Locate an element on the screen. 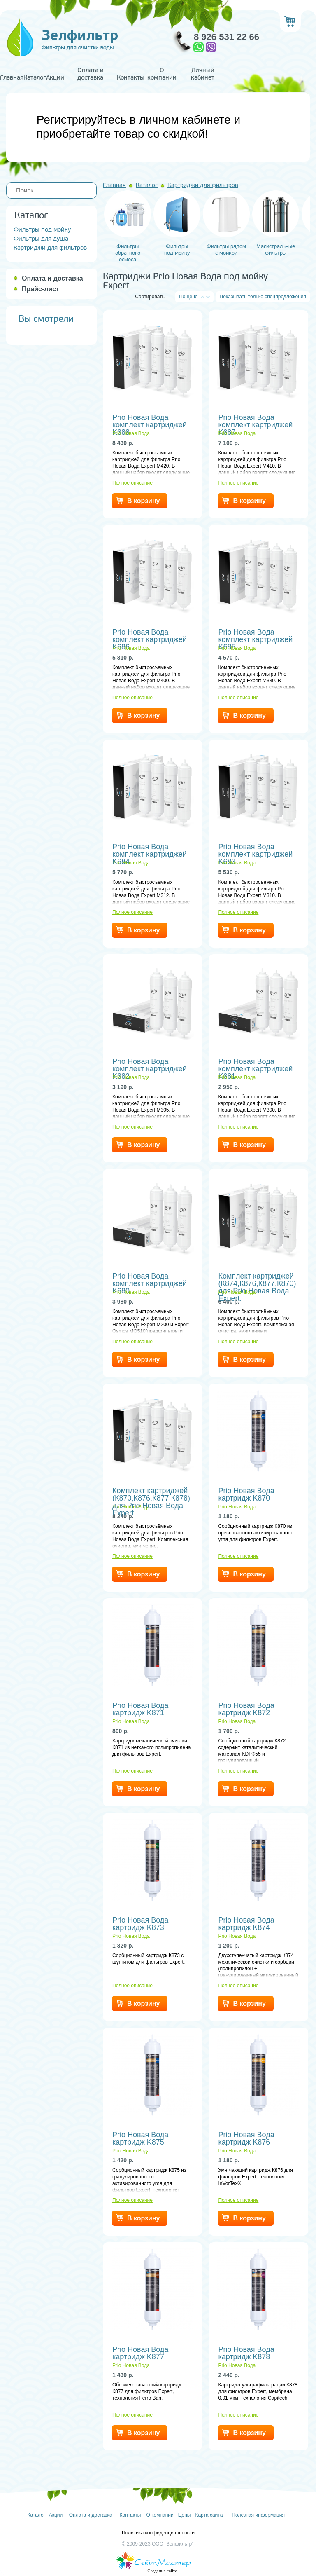  Оплата и доставка is located at coordinates (90, 74).